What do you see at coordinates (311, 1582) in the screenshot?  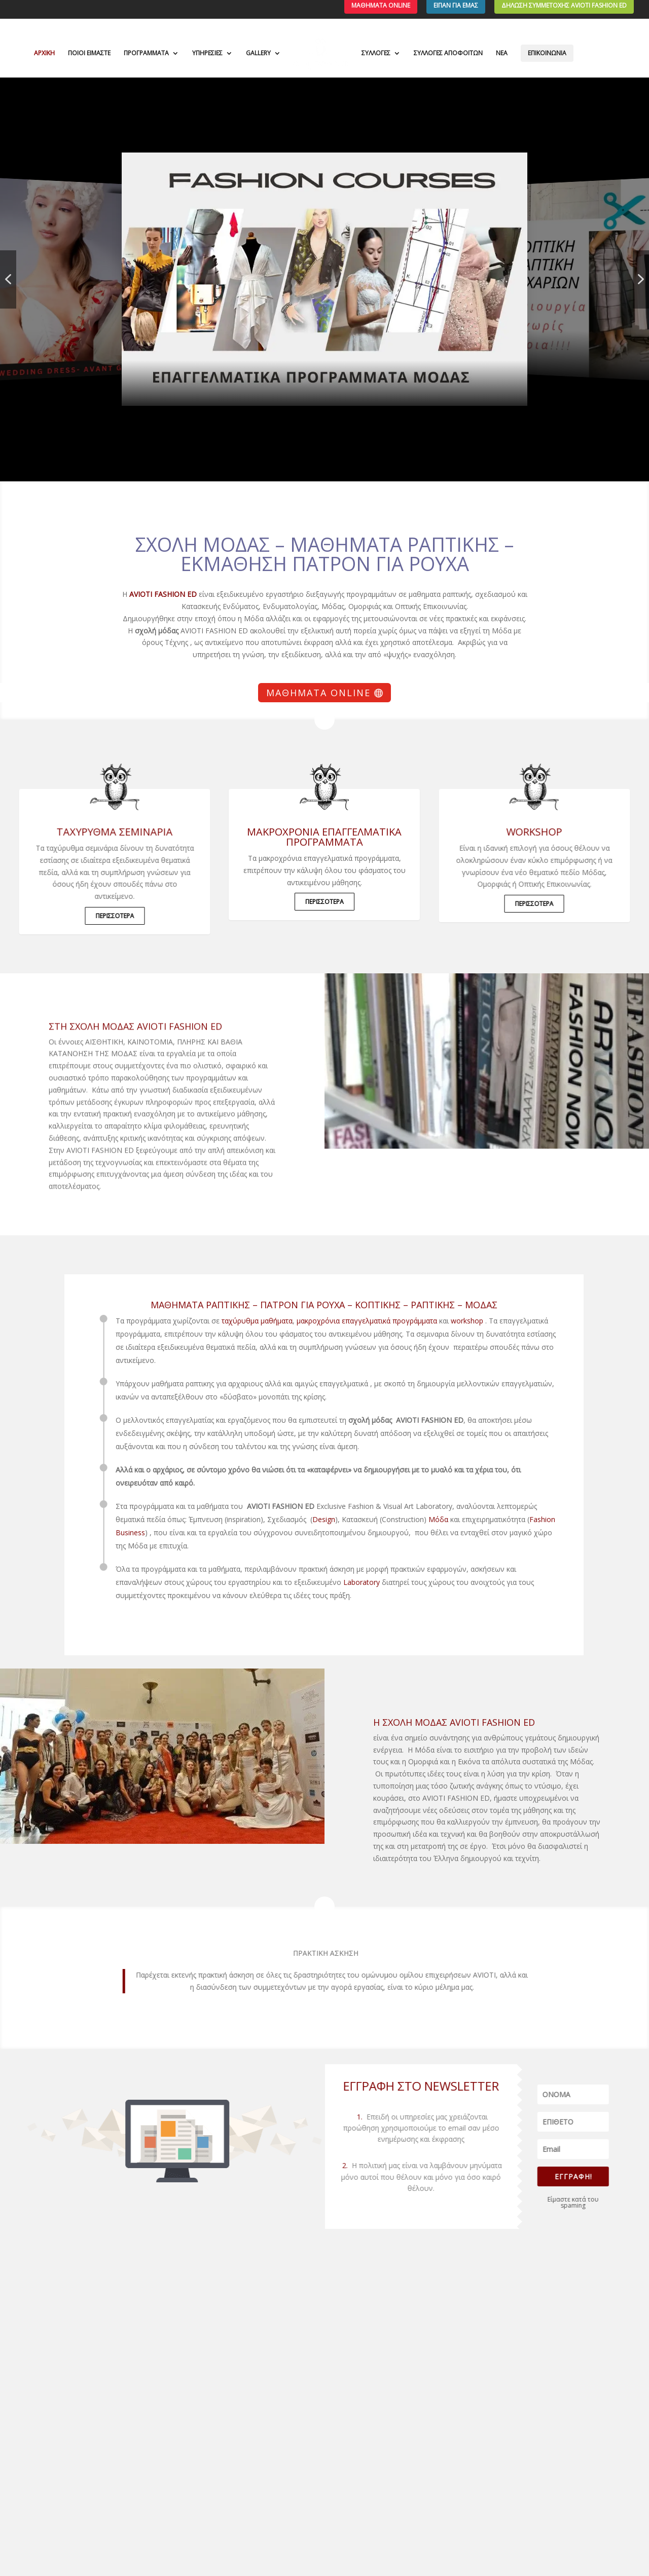 I see `Laboratory` at bounding box center [311, 1582].